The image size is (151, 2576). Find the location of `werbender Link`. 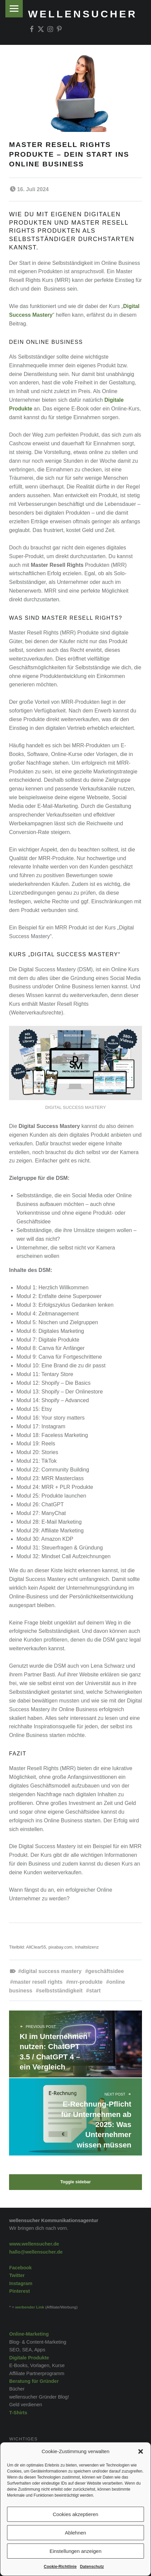

werbender Link is located at coordinates (29, 2307).